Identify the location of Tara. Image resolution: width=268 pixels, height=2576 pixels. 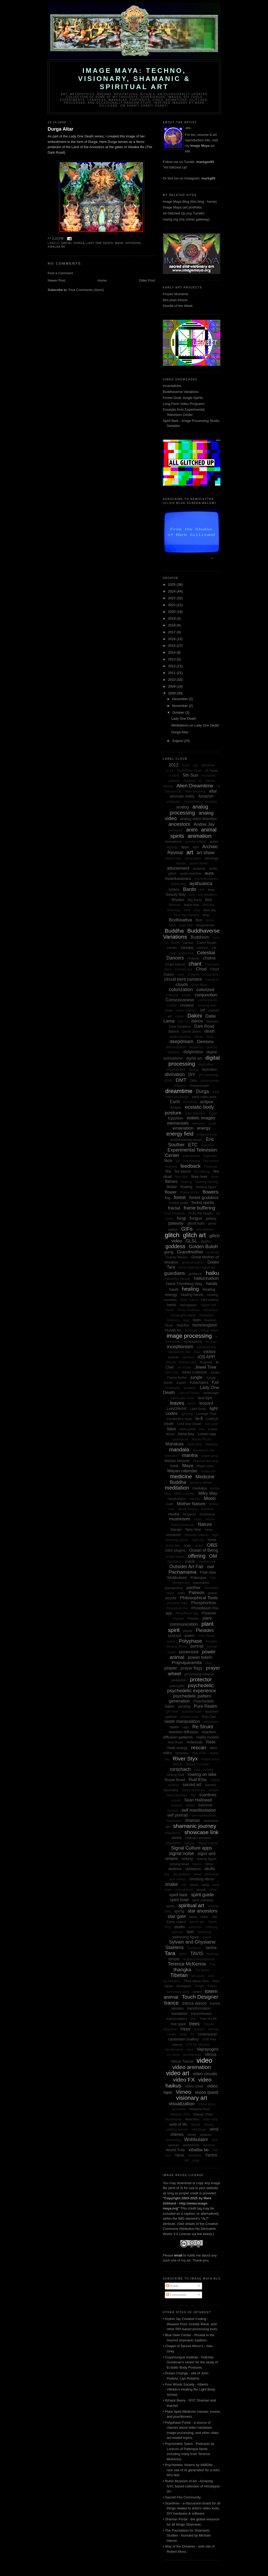
(170, 1953).